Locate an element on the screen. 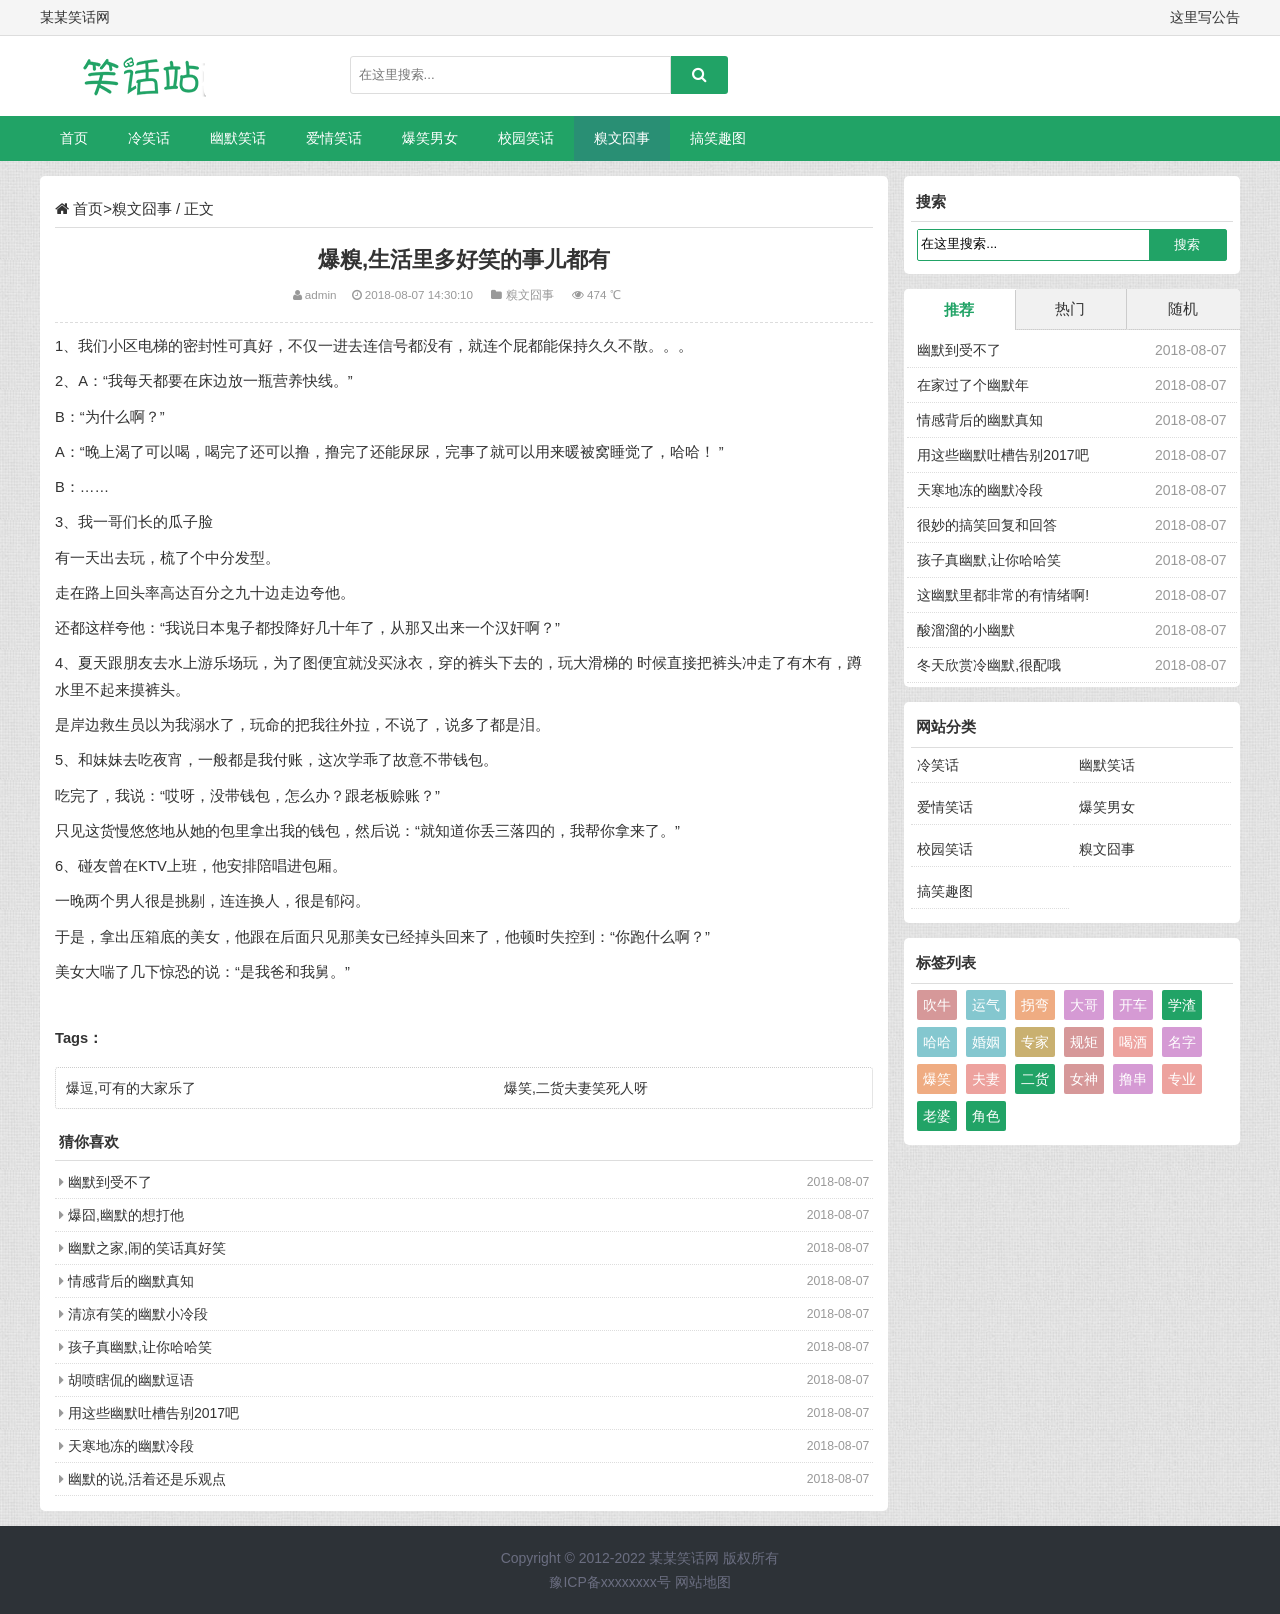  校园笑话 is located at coordinates (526, 138).